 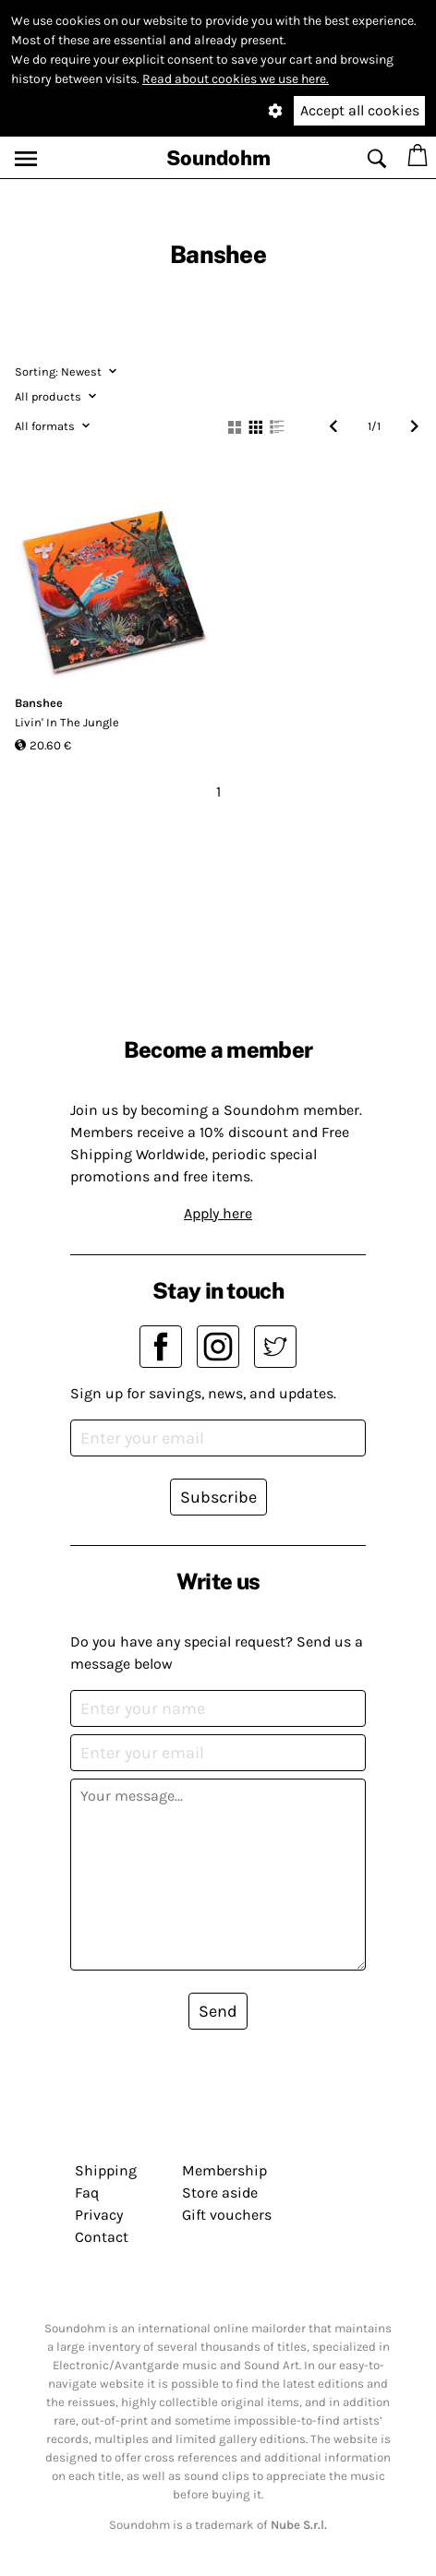 What do you see at coordinates (235, 79) in the screenshot?
I see `Read about cookies we use here.` at bounding box center [235, 79].